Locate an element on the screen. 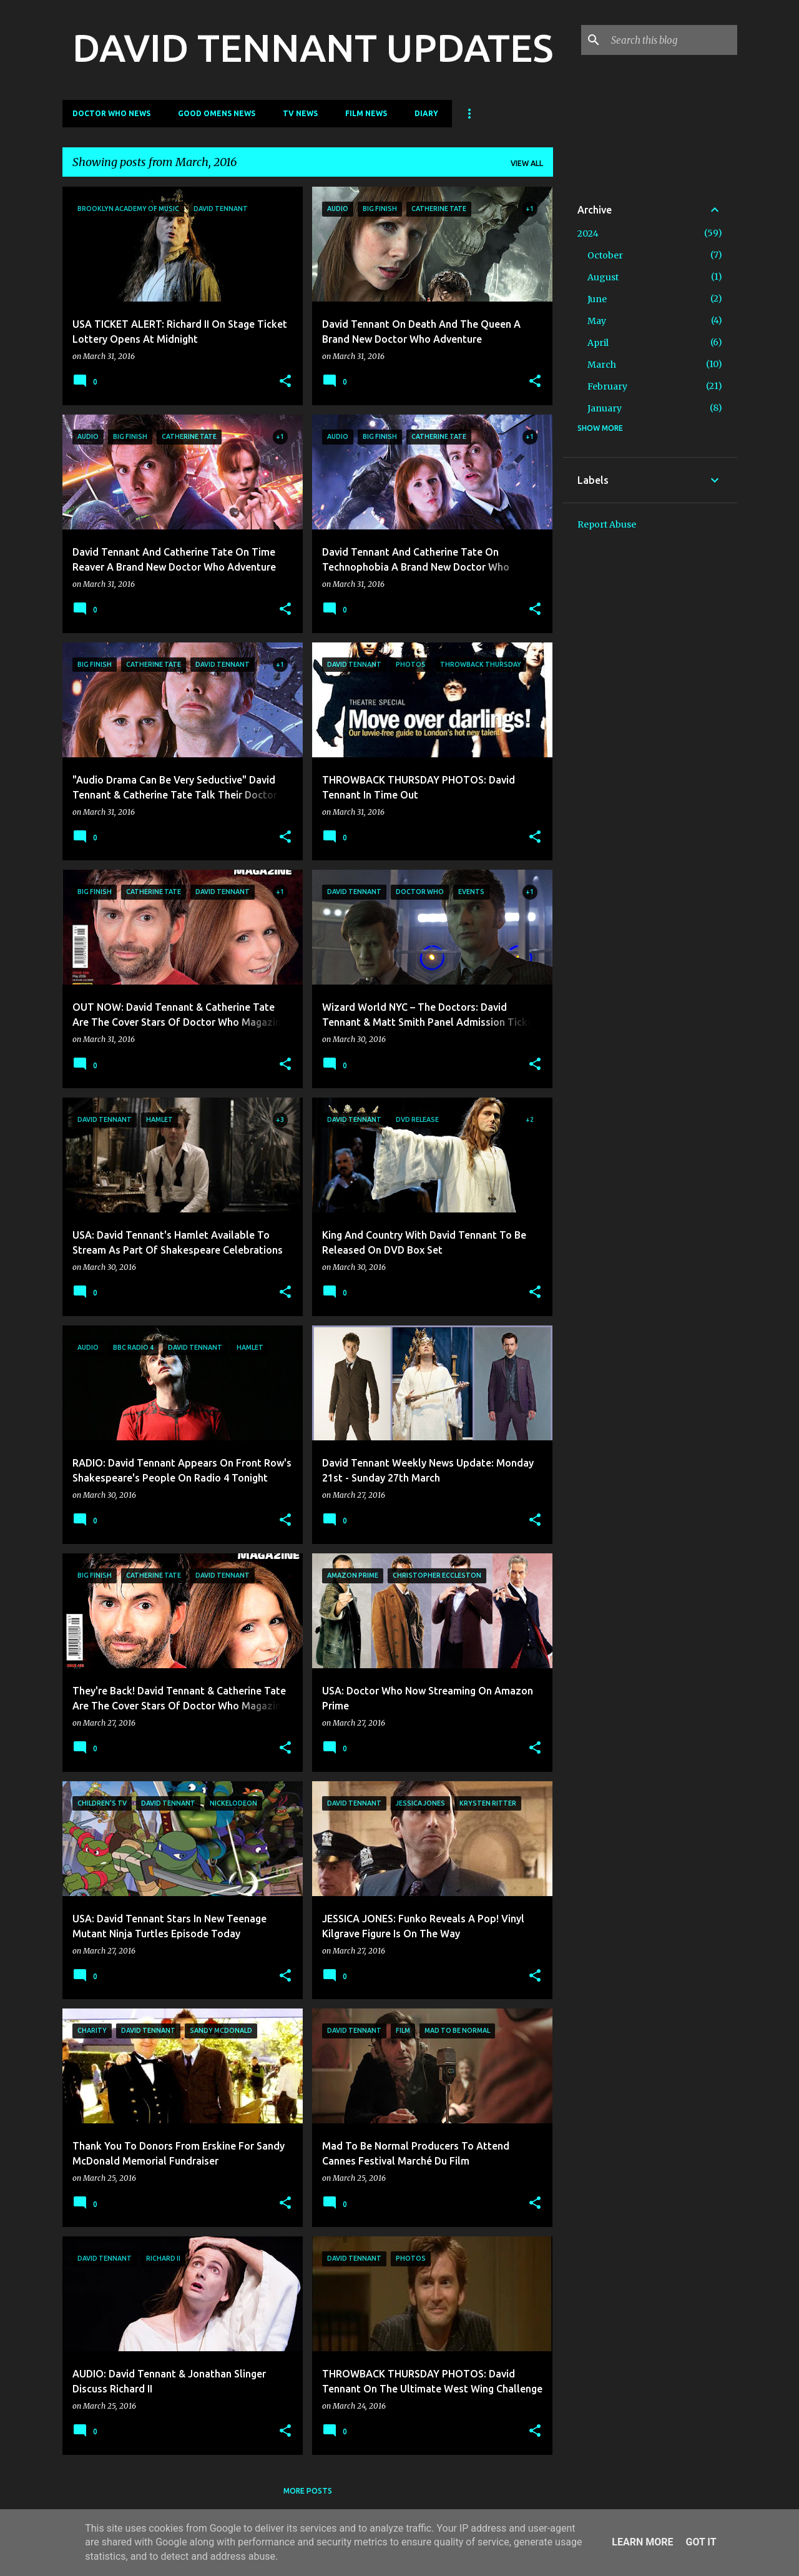  October is located at coordinates (605, 255).